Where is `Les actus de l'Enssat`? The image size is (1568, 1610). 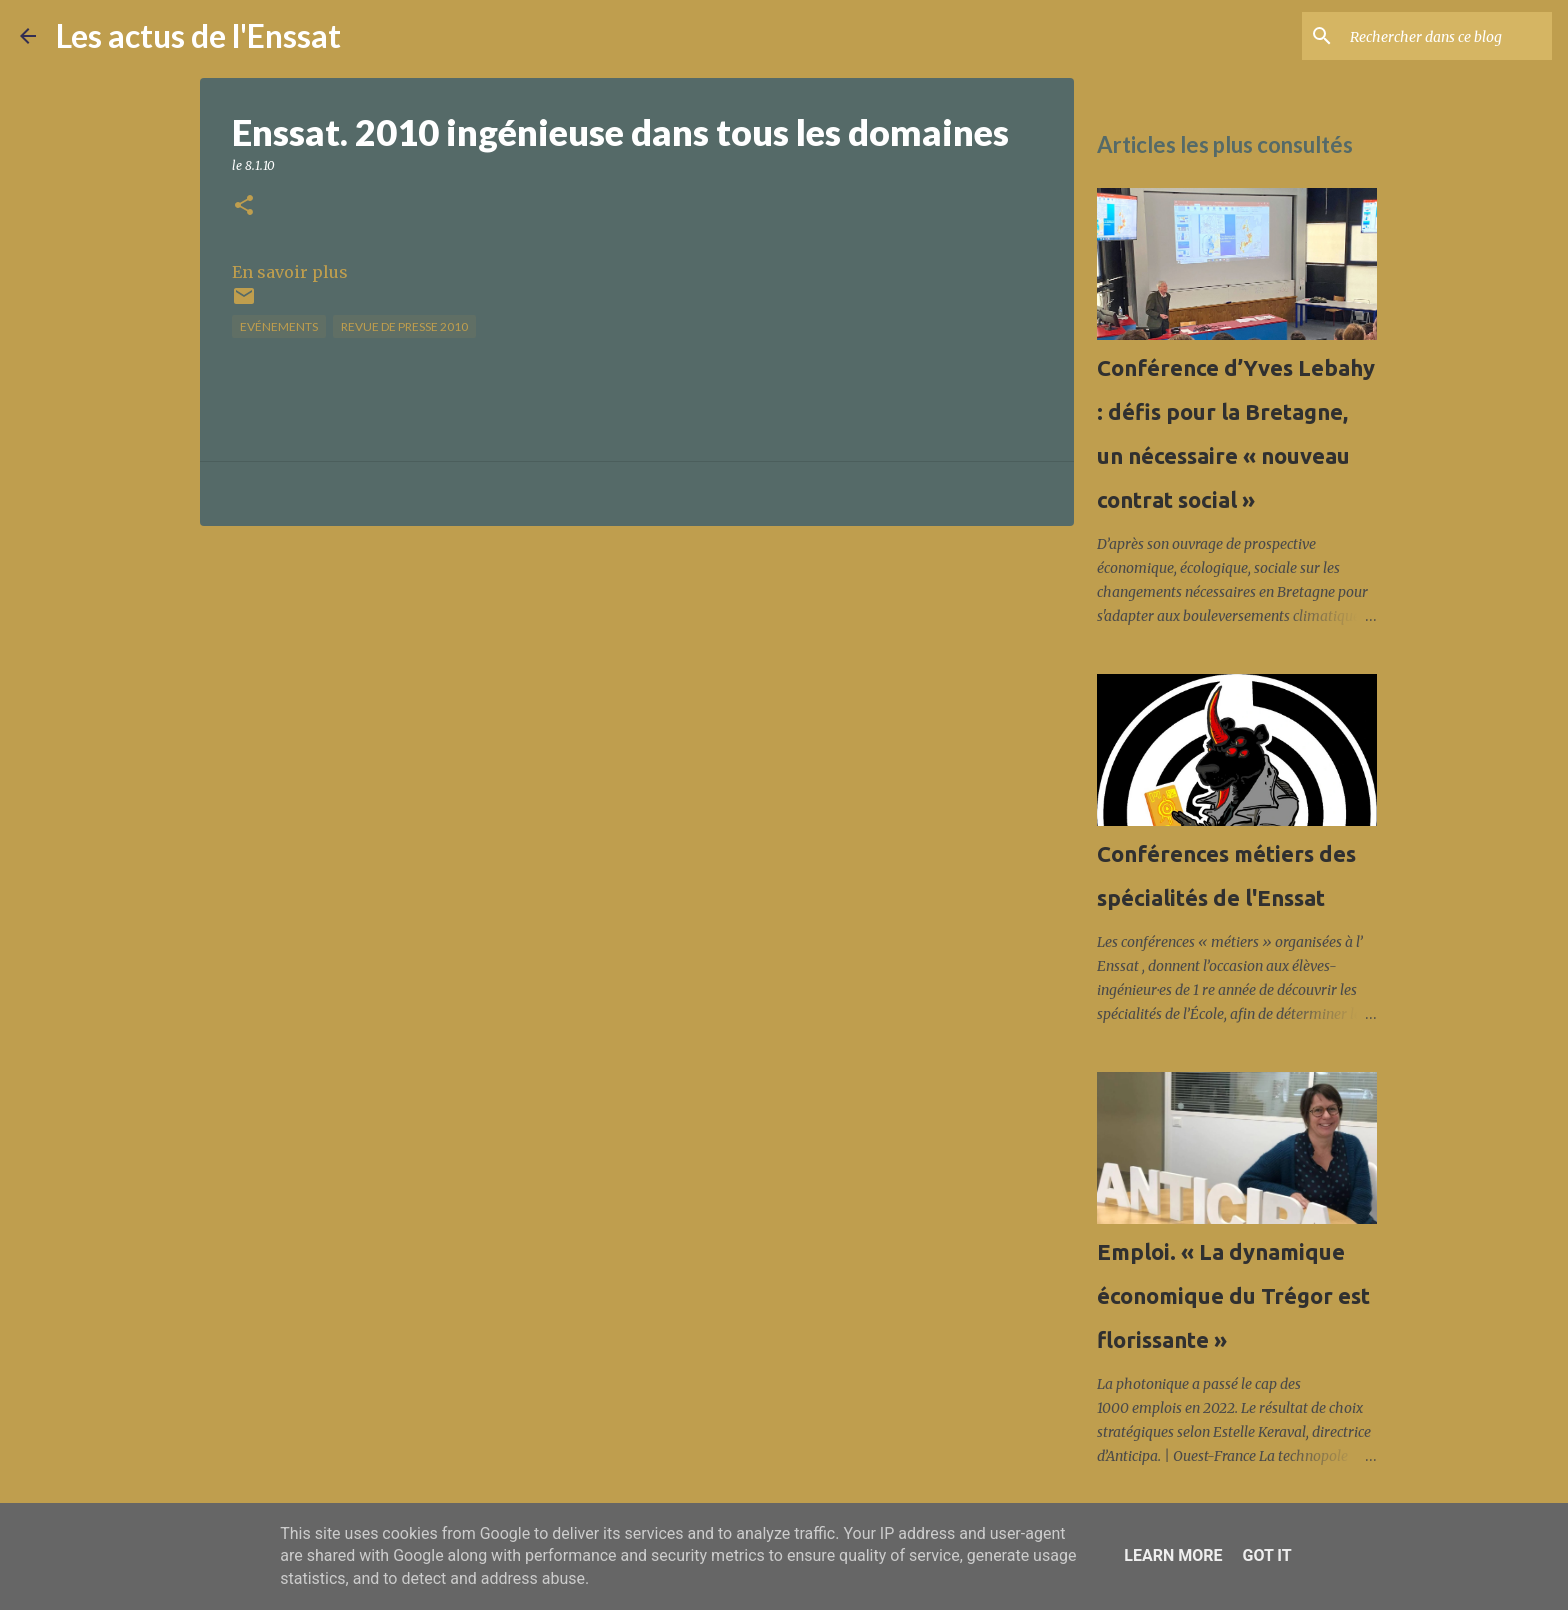
Les actus de l'Enssat is located at coordinates (198, 35).